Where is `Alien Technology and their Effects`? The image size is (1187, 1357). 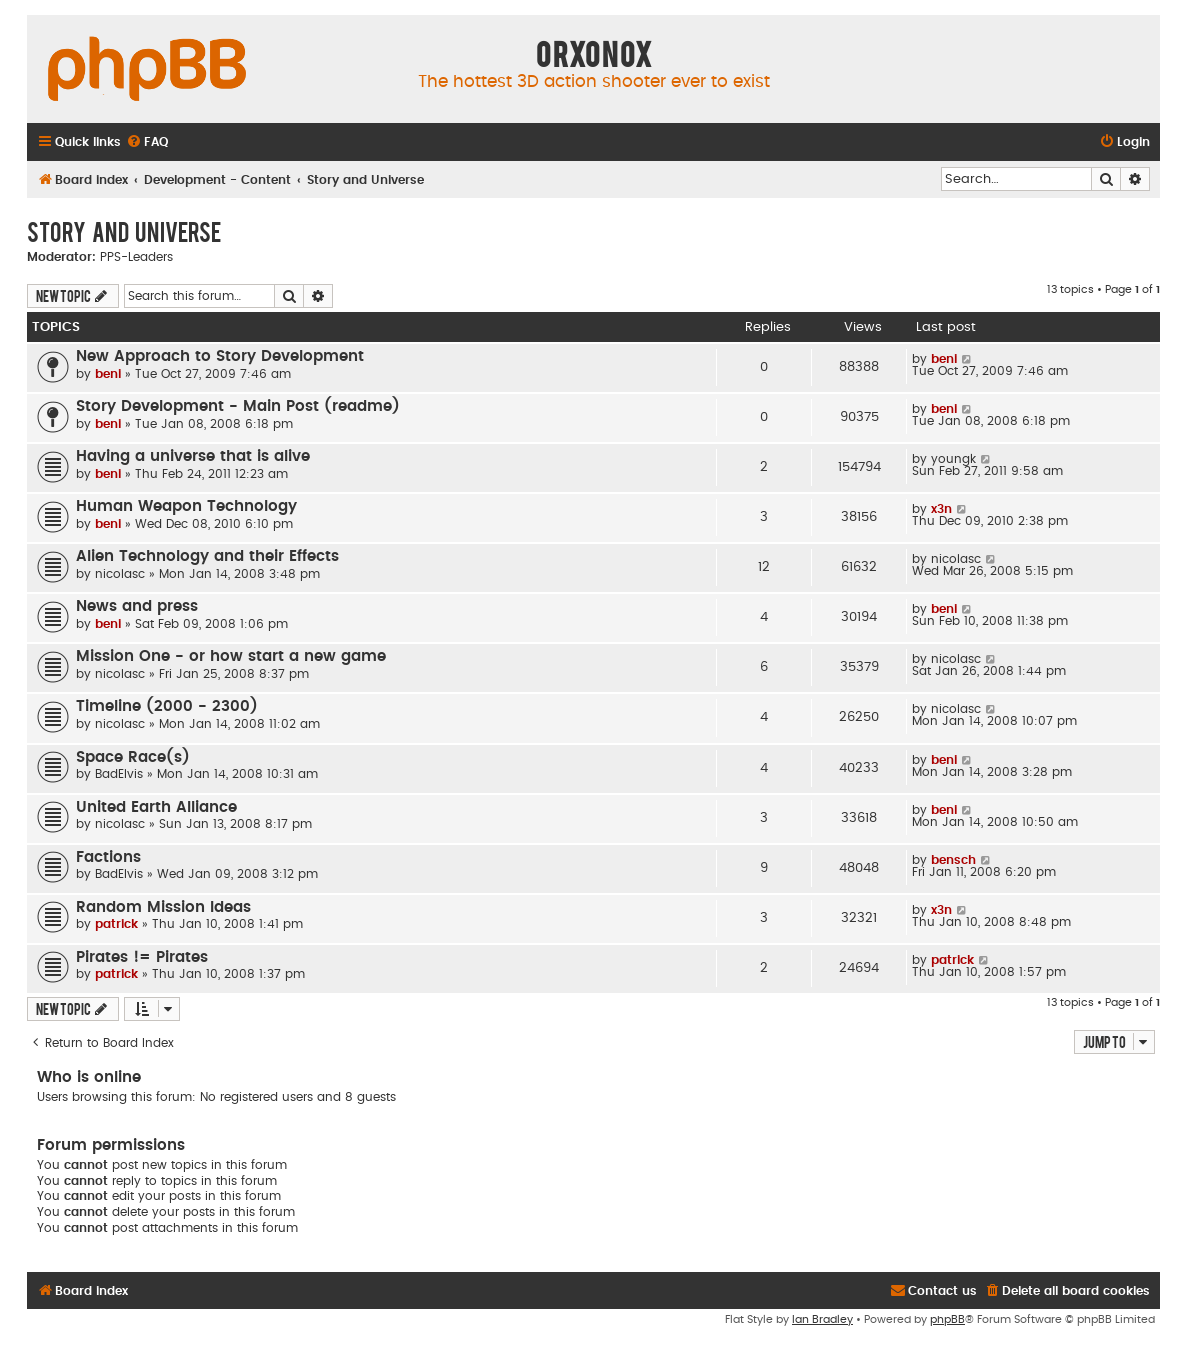 Alien Technology and their Effects is located at coordinates (207, 556).